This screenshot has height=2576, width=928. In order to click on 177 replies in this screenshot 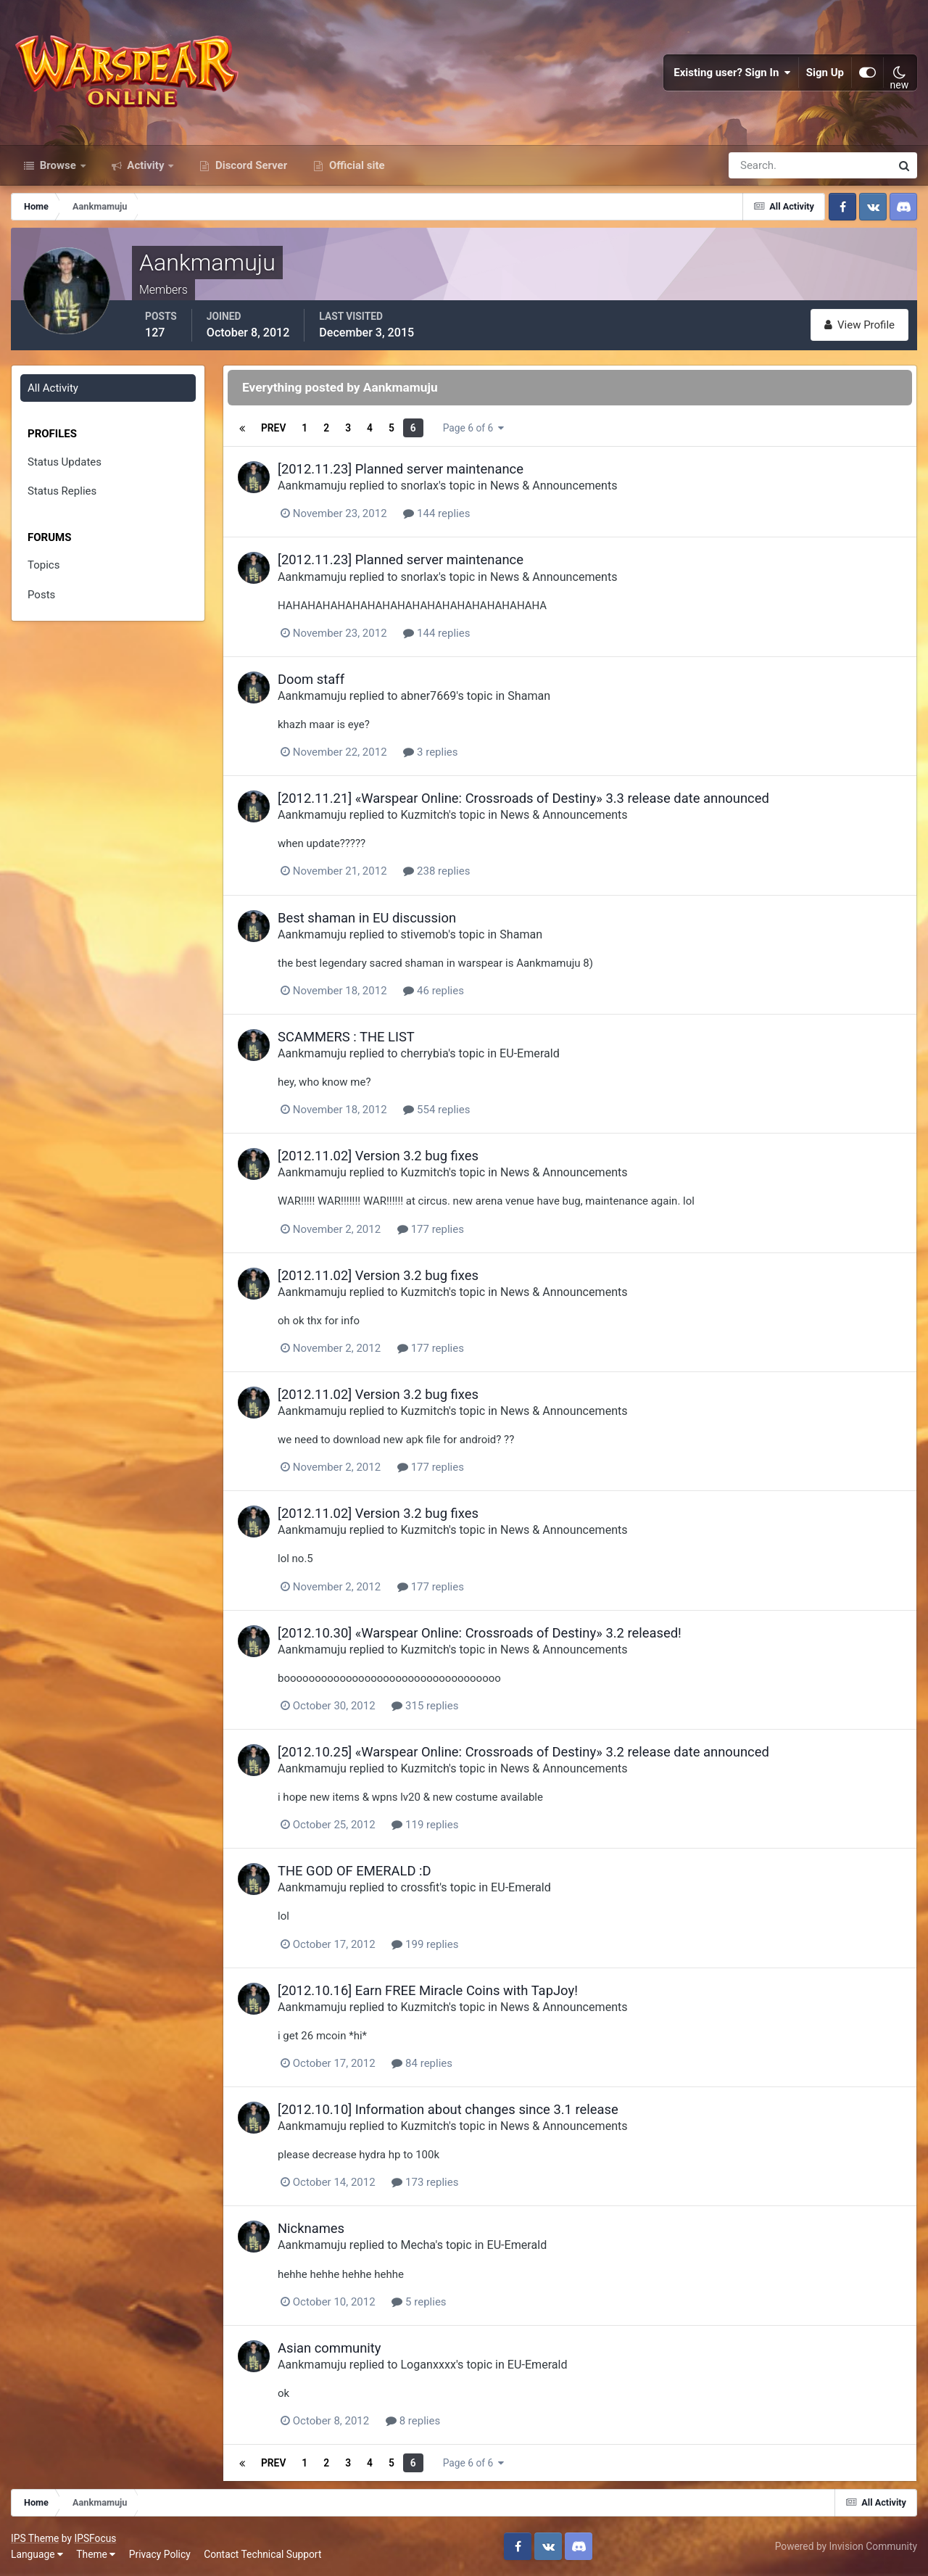, I will do `click(430, 1229)`.